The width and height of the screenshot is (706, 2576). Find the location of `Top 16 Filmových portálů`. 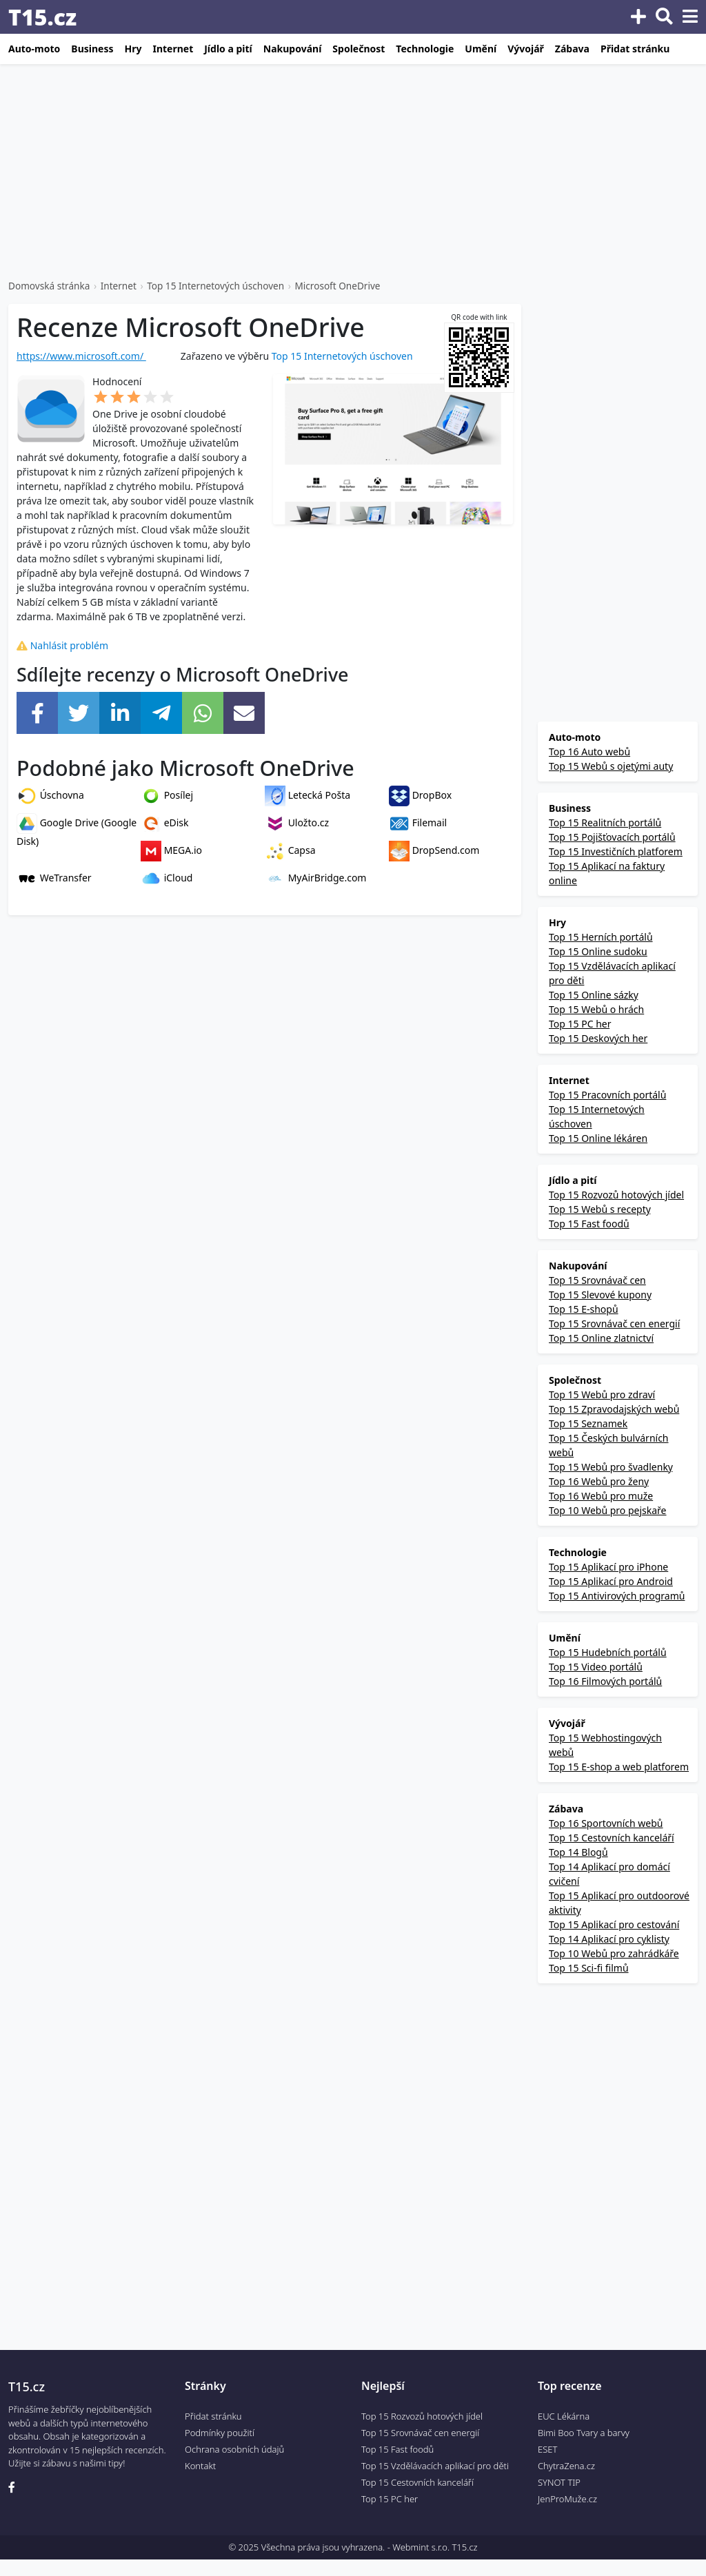

Top 16 Filmových portálů is located at coordinates (605, 1681).